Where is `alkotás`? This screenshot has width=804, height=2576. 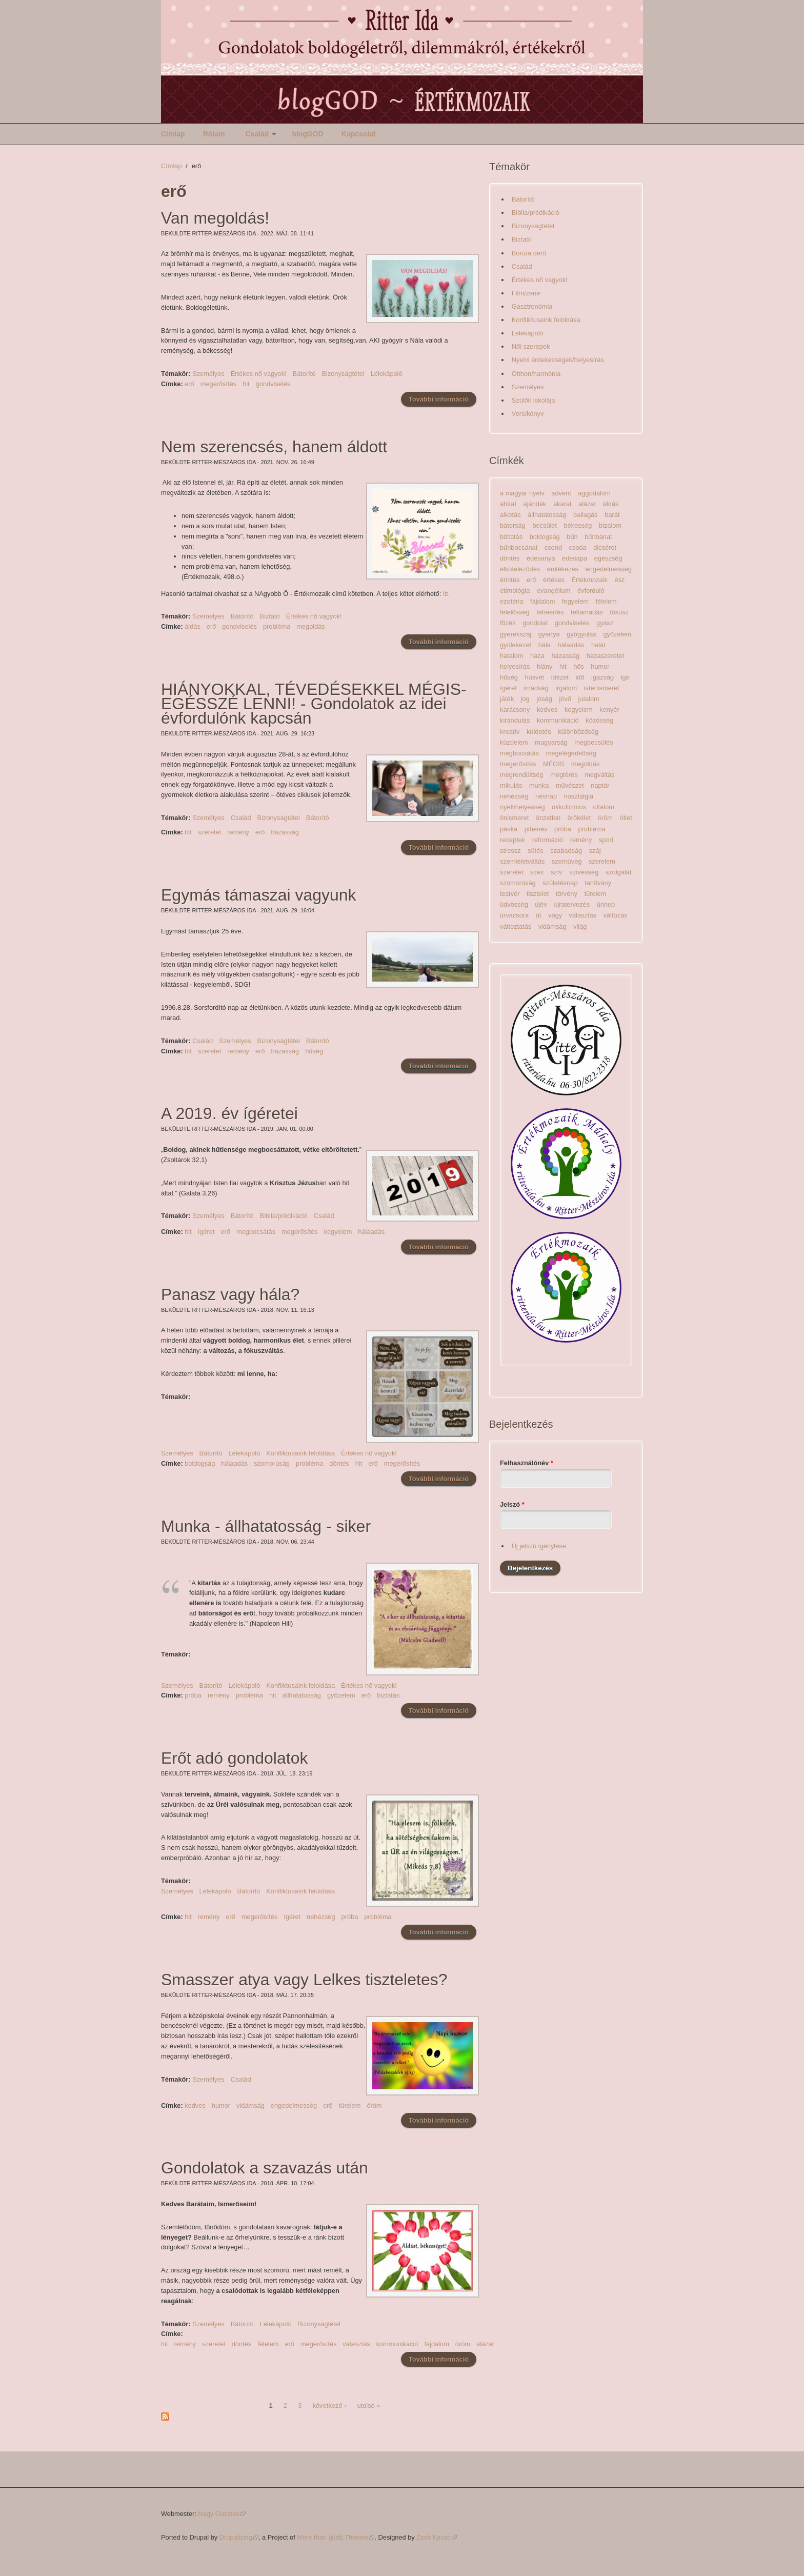 alkotás is located at coordinates (510, 514).